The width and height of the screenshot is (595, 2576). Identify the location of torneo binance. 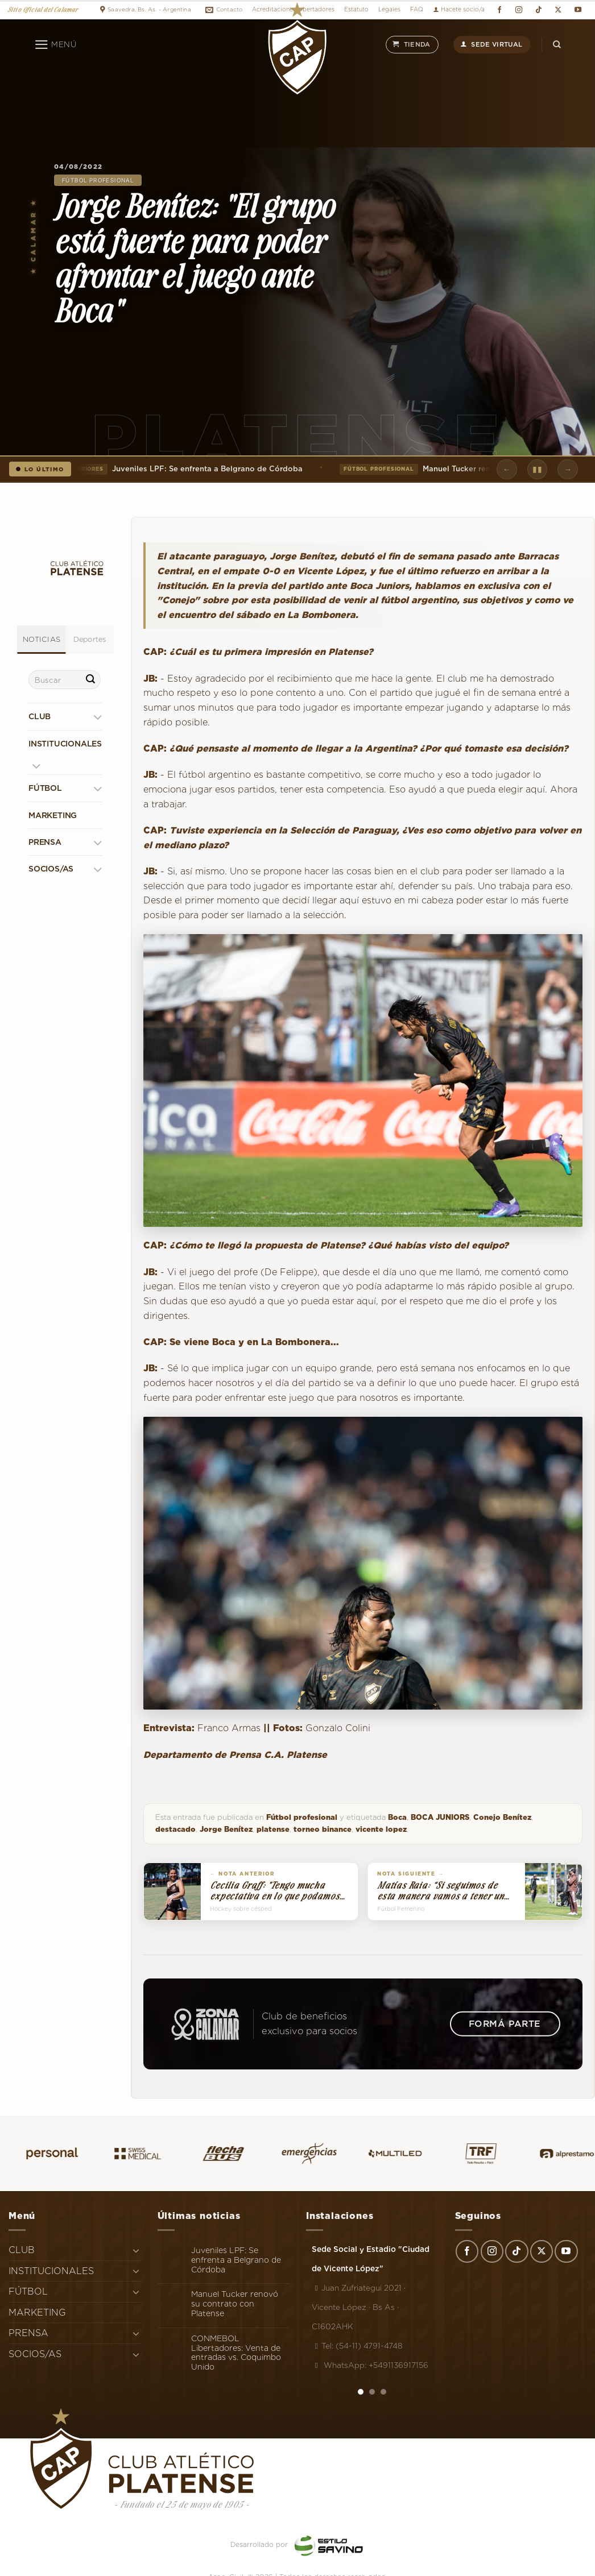
(323, 1829).